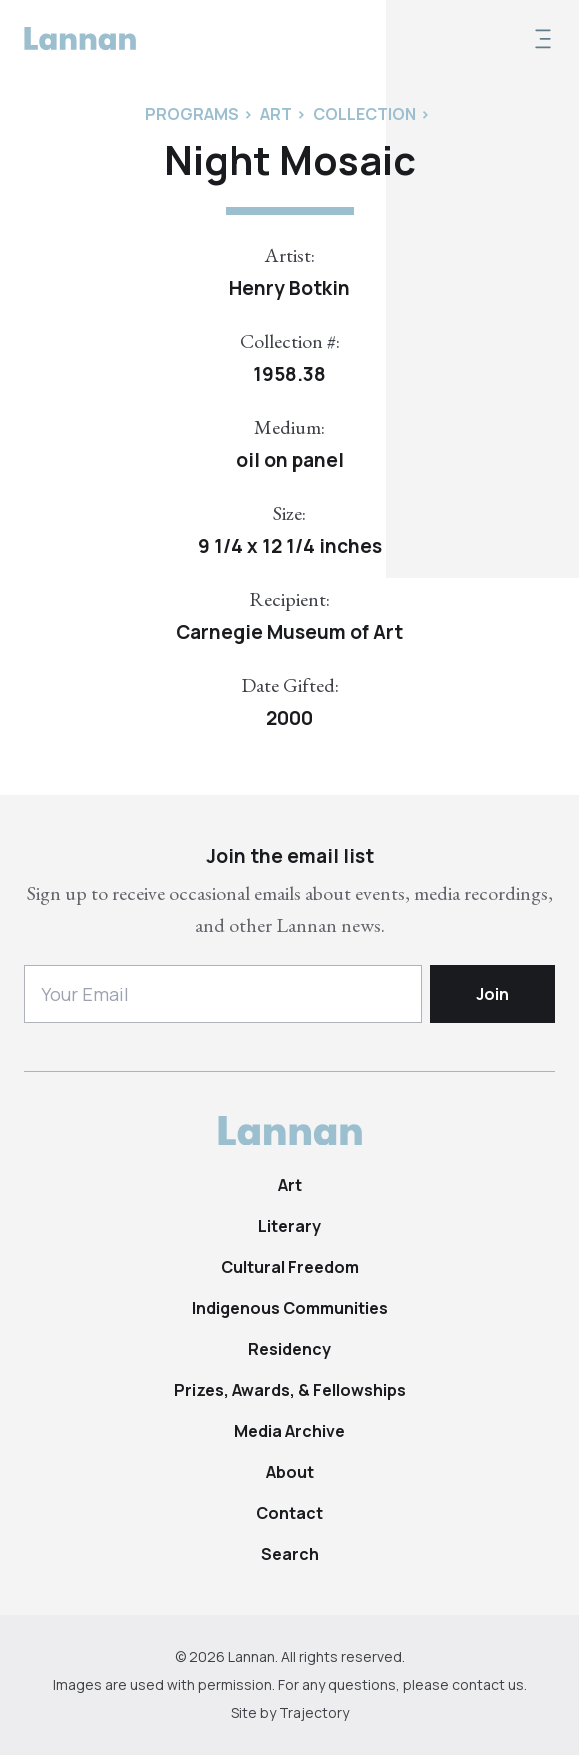 The height and width of the screenshot is (1755, 579). What do you see at coordinates (290, 1472) in the screenshot?
I see `About` at bounding box center [290, 1472].